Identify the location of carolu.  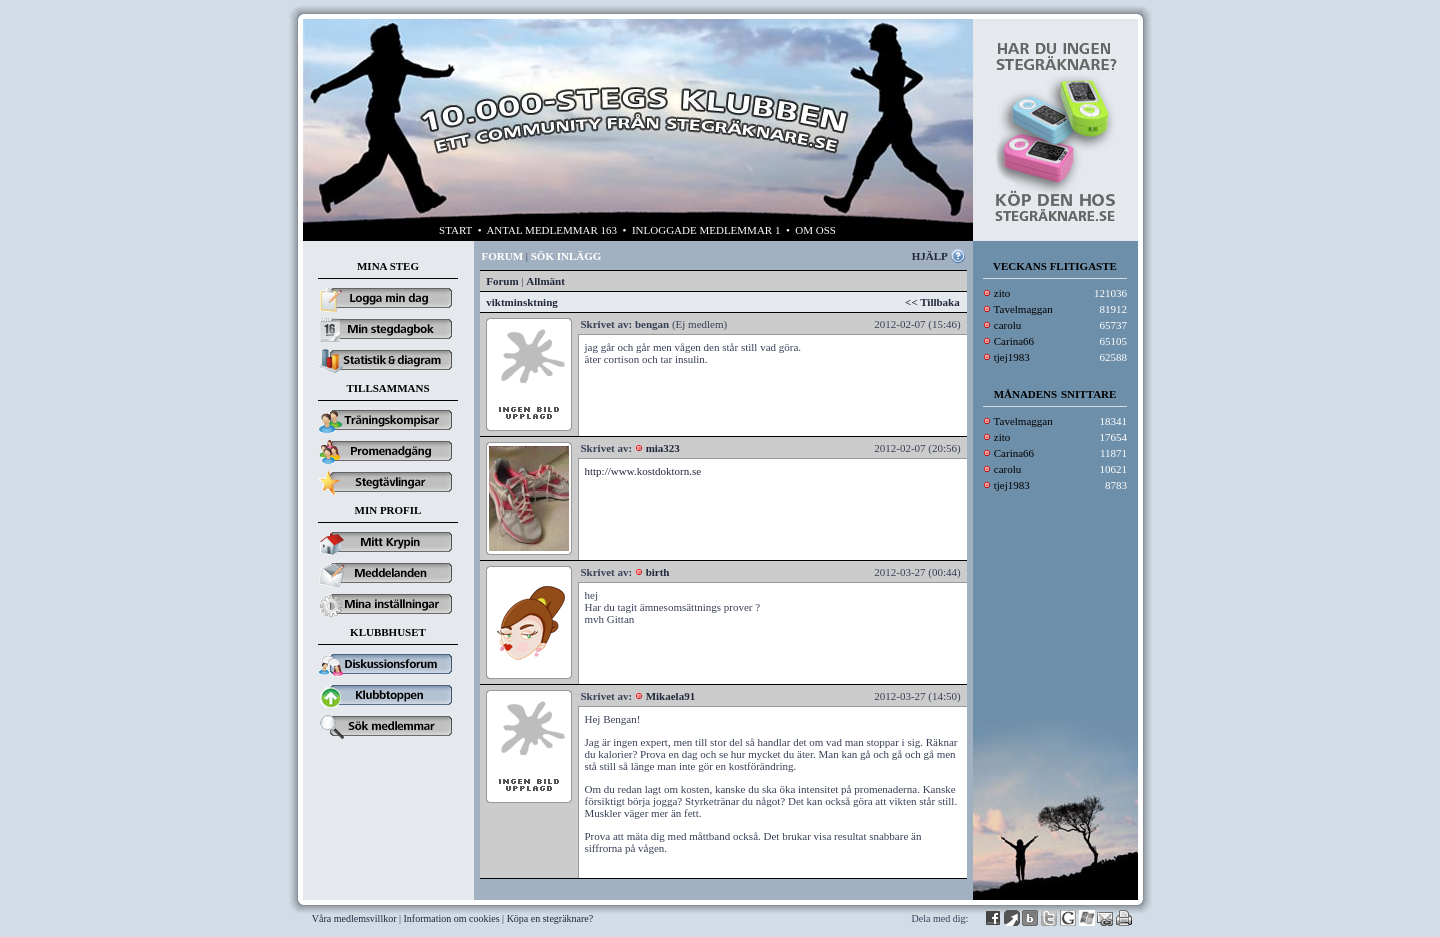
(1007, 325).